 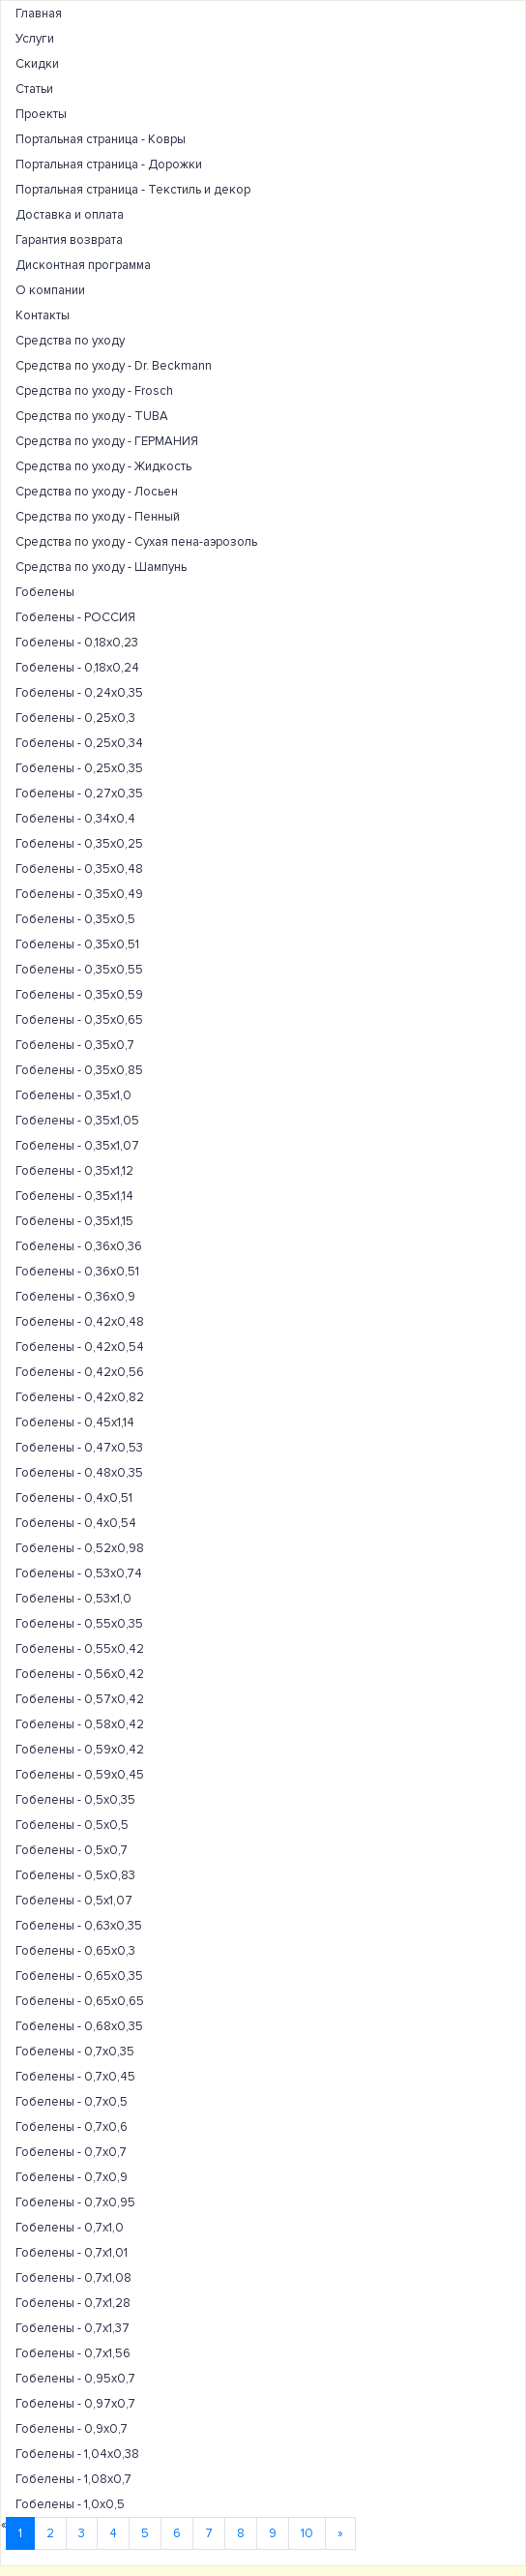 I want to click on Средства по уходу - Лосьен, so click(x=96, y=491).